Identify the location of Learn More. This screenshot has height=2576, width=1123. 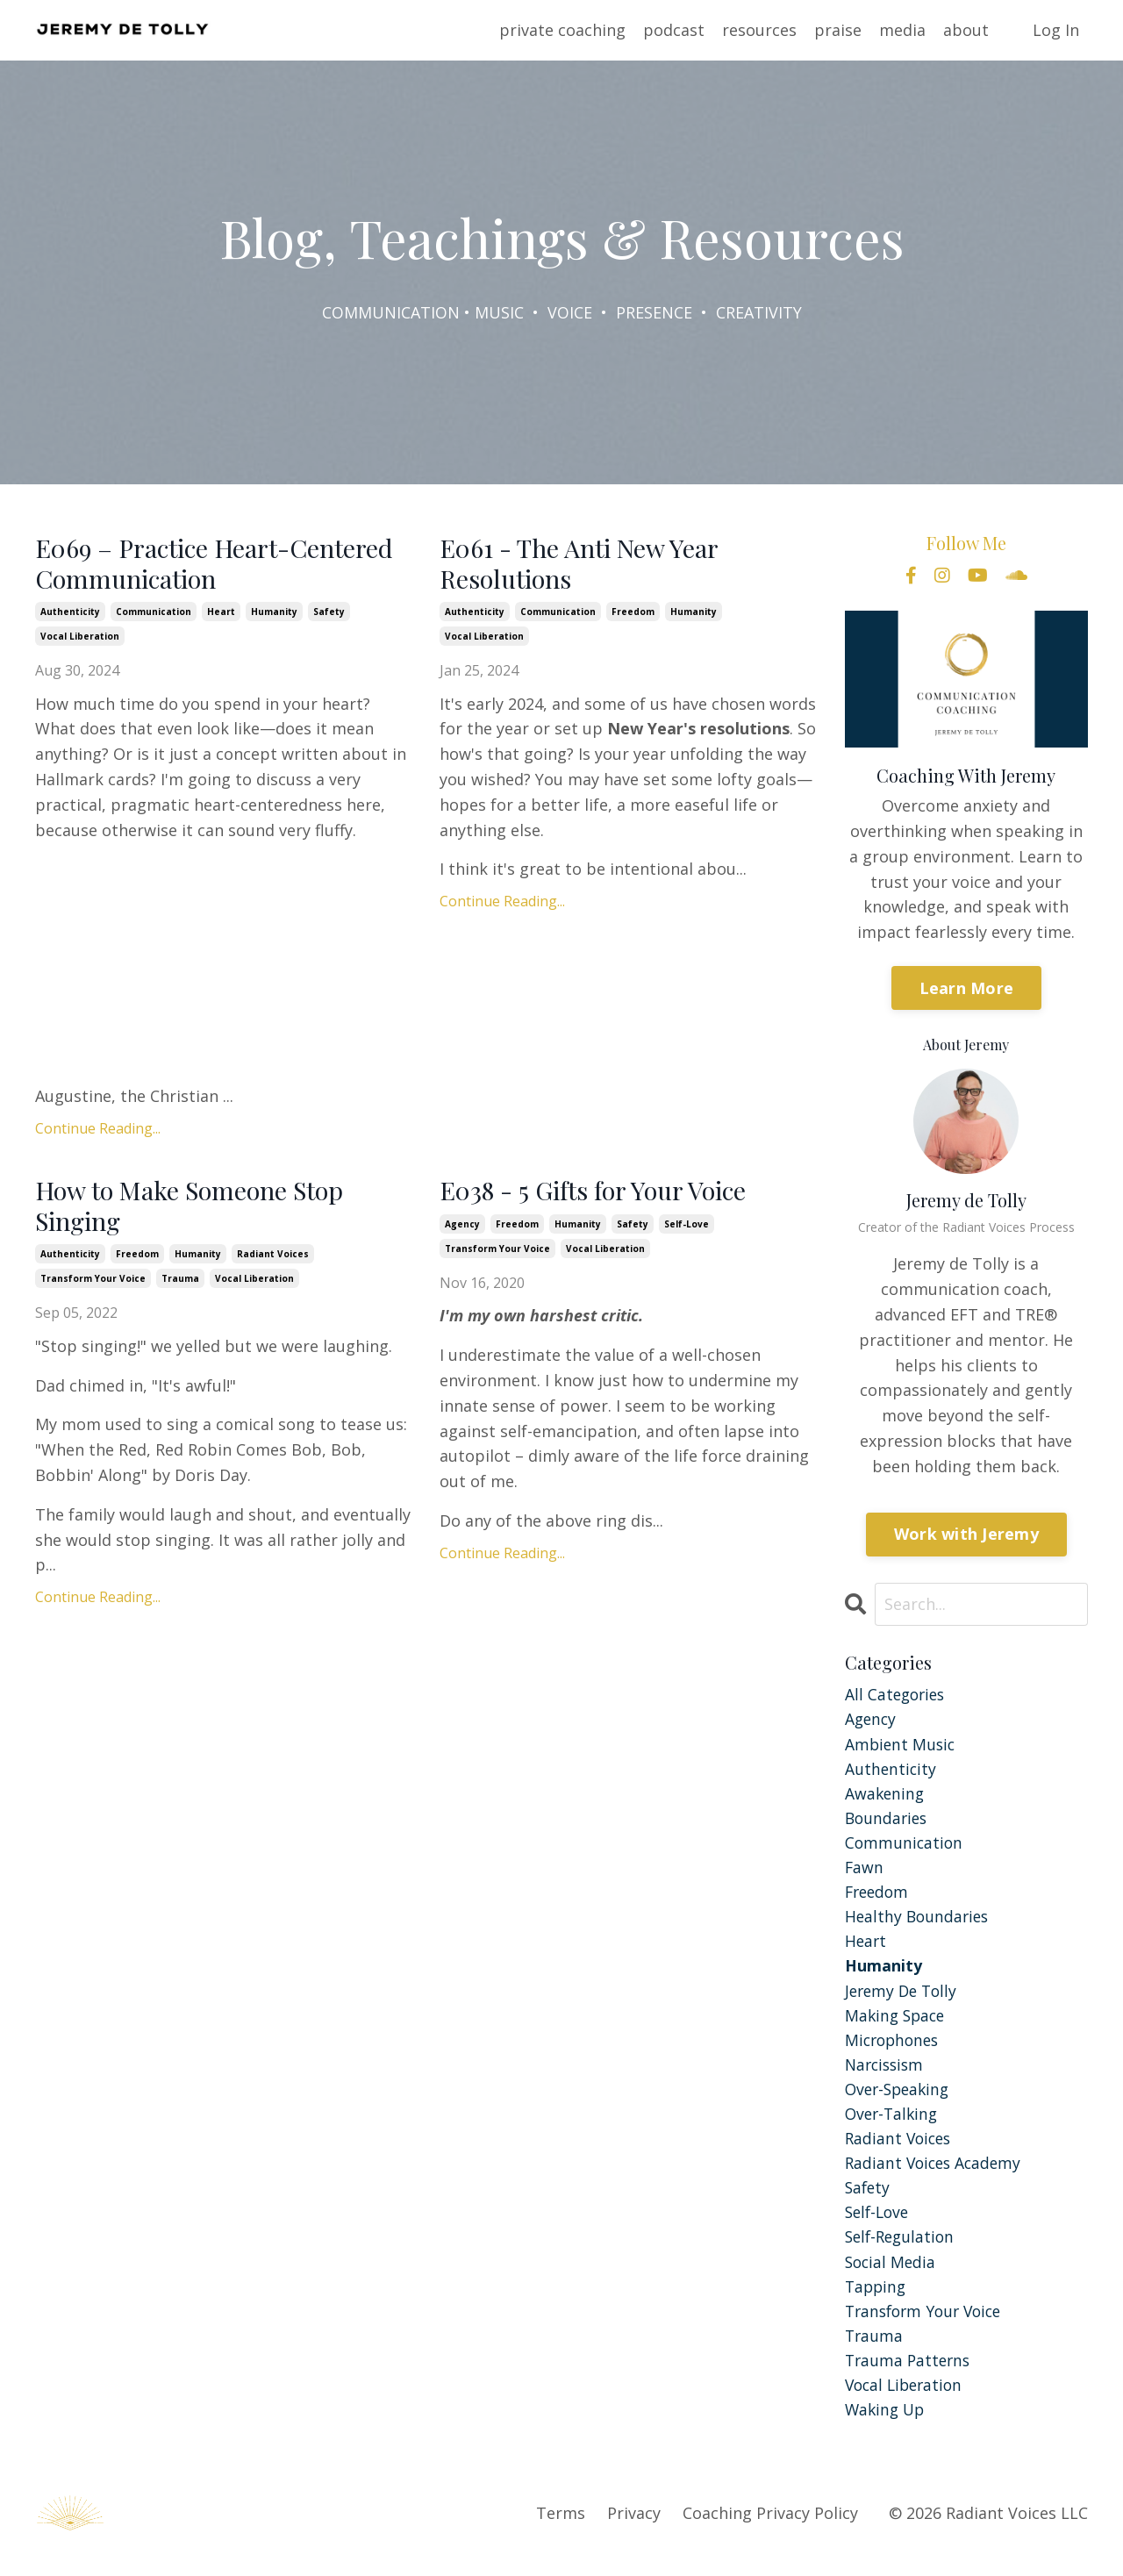
(966, 987).